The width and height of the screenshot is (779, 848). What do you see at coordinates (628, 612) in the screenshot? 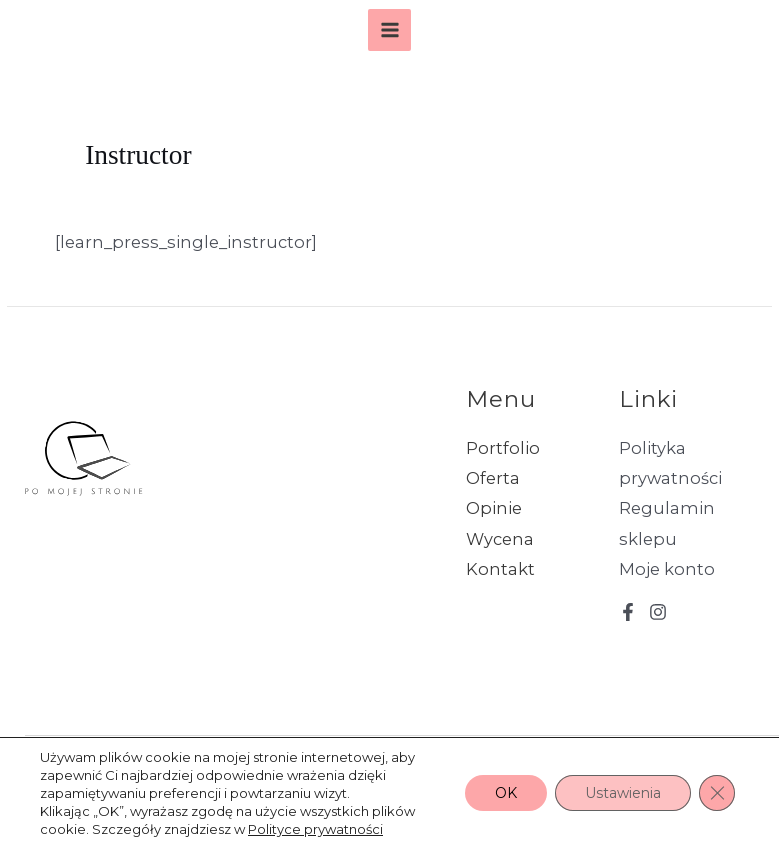
I see `[Facebook]` at bounding box center [628, 612].